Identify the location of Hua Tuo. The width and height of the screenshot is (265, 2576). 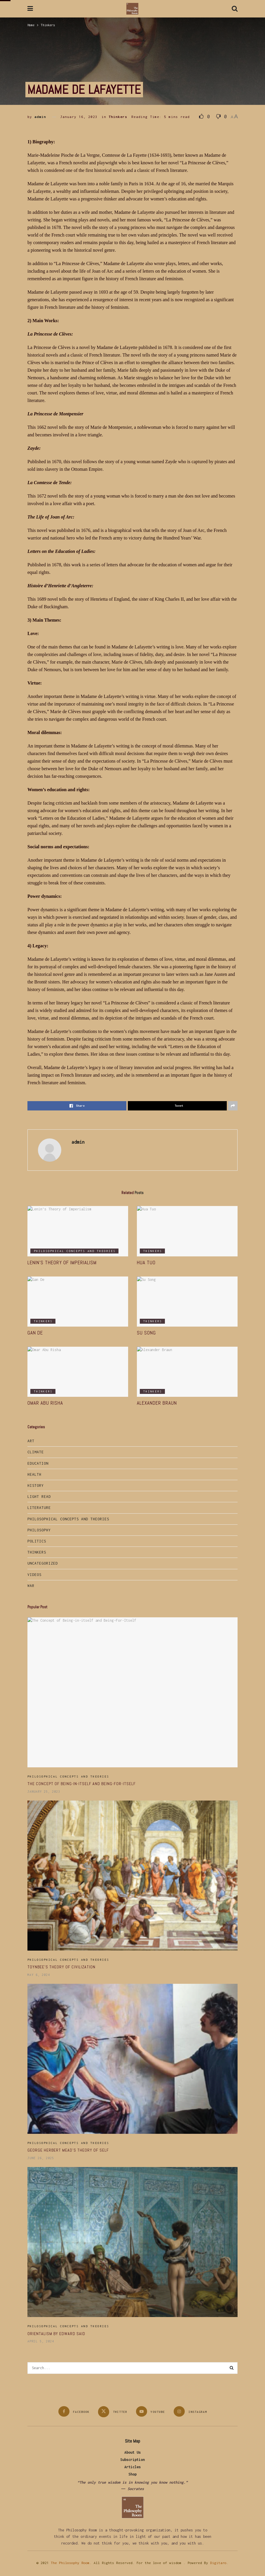
(146, 1262).